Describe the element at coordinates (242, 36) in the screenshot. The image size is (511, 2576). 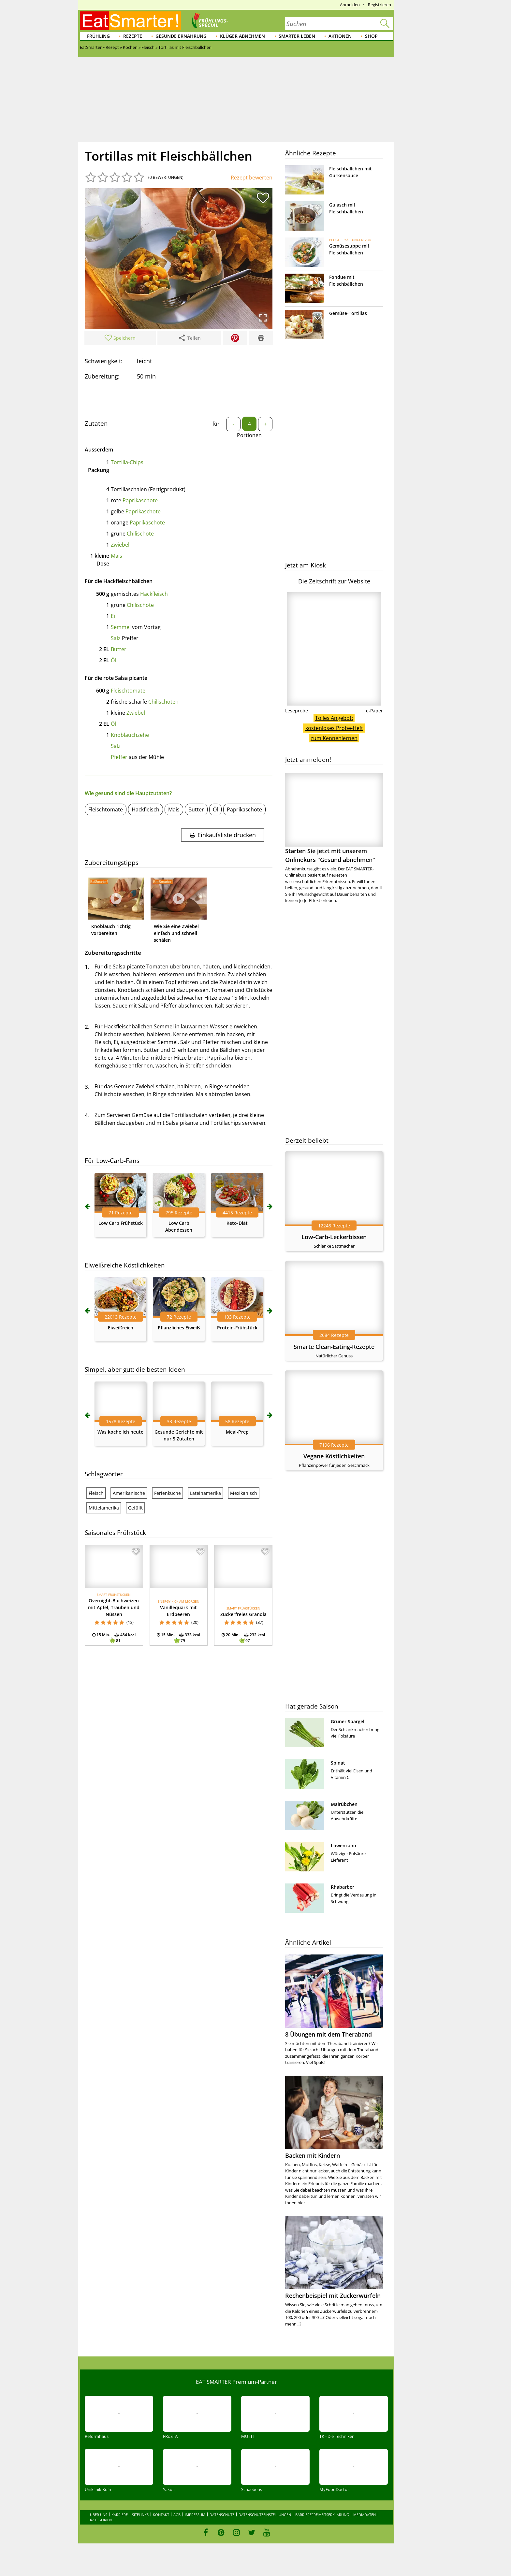
I see `Klüger abnehmen` at that location.